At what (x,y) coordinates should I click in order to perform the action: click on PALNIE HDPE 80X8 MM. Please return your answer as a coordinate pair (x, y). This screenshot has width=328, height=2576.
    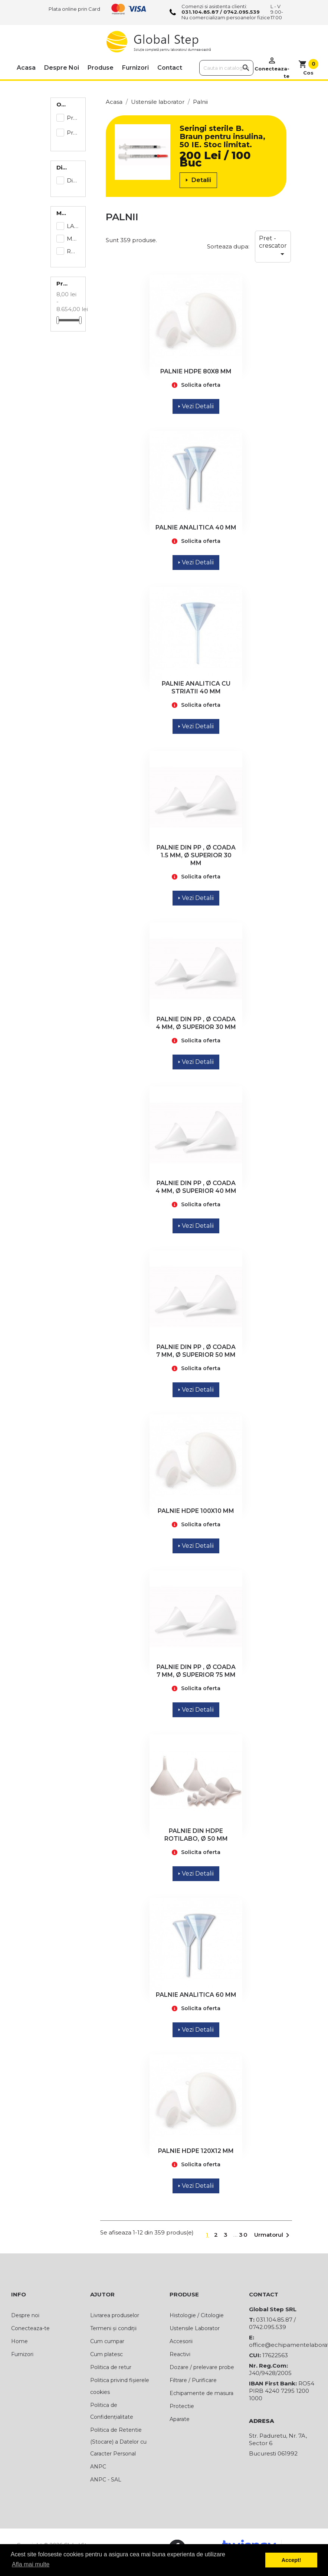
    Looking at the image, I should click on (196, 371).